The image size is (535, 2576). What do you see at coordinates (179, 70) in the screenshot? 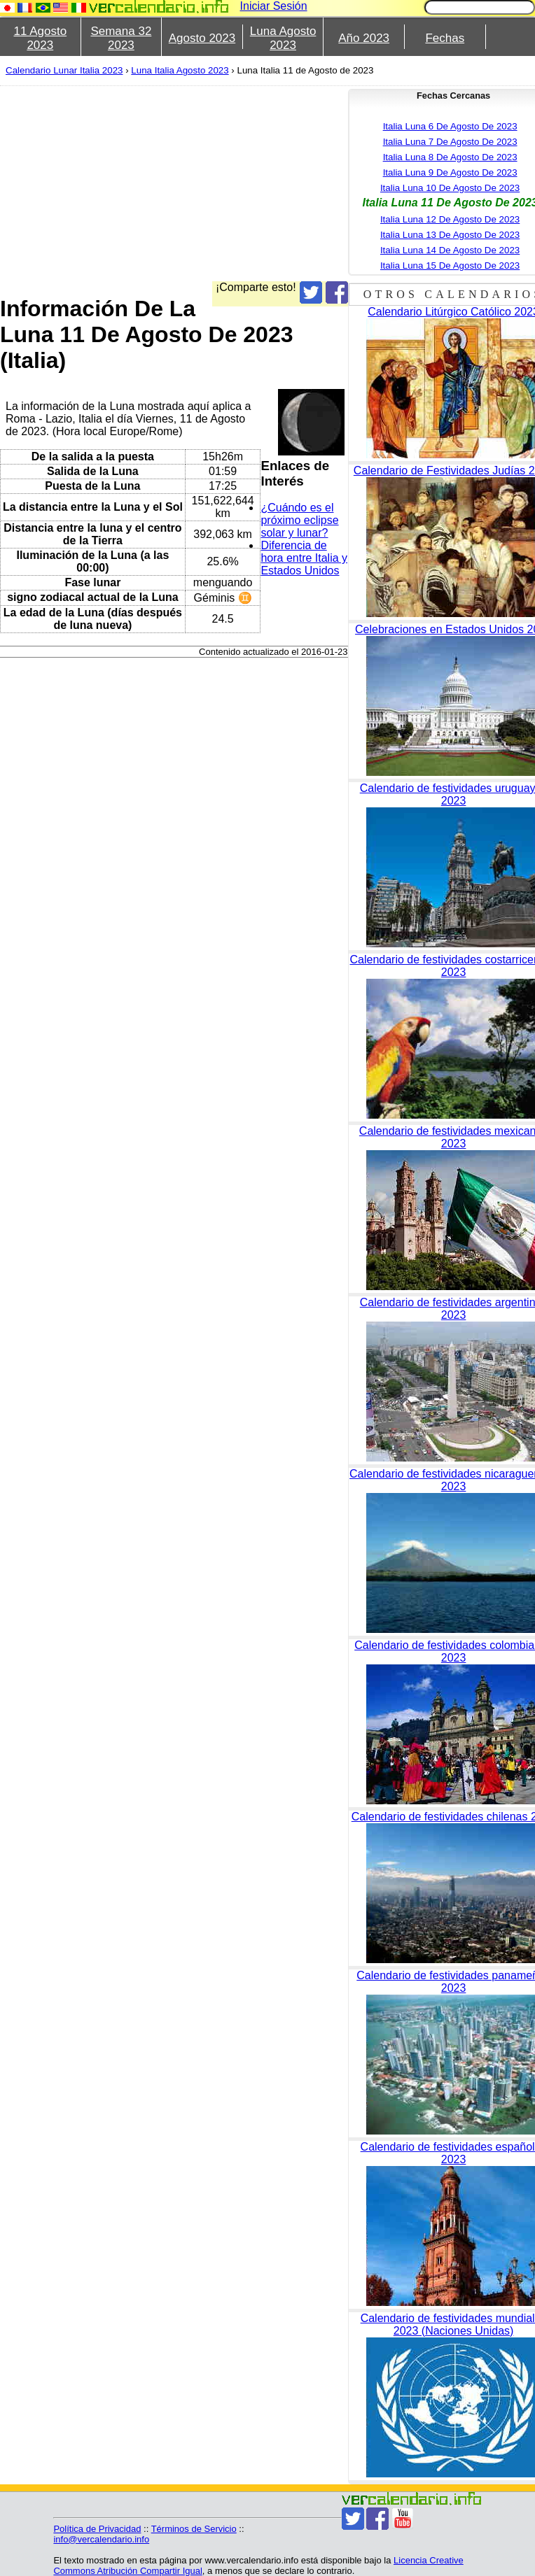
I see `Luna Italia Agosto 2023` at bounding box center [179, 70].